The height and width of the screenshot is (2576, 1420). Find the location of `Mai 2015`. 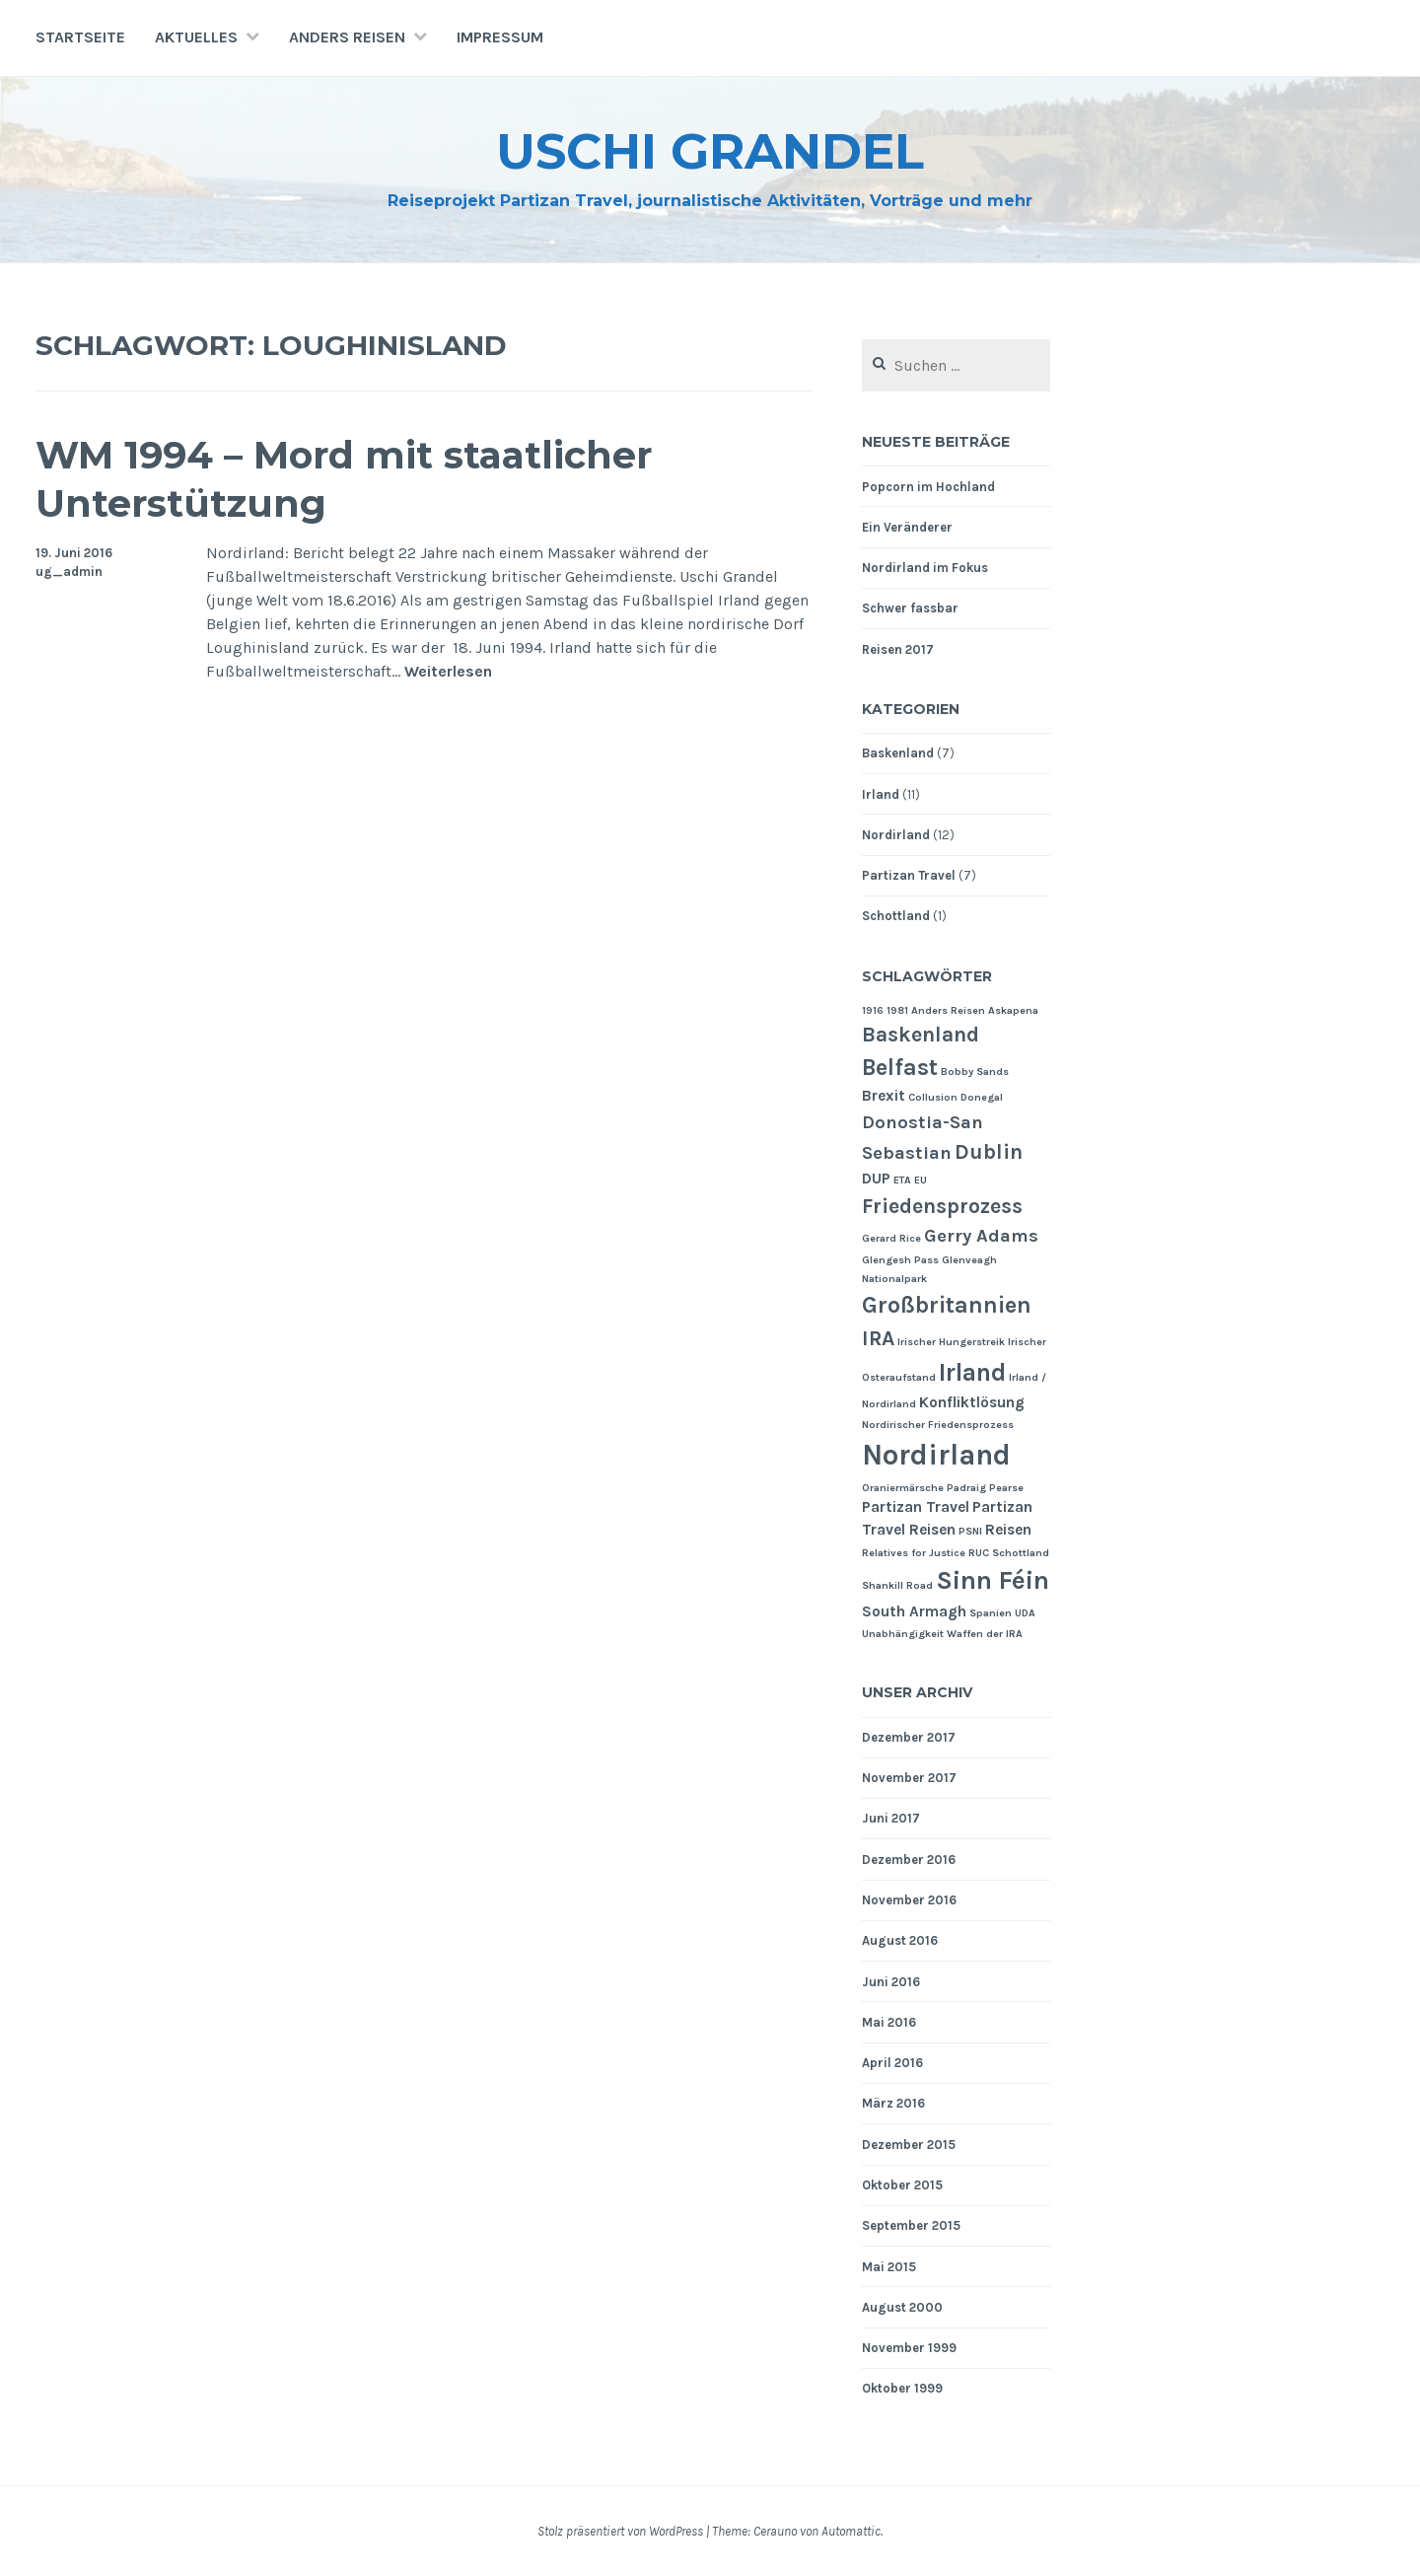

Mai 2015 is located at coordinates (889, 2266).